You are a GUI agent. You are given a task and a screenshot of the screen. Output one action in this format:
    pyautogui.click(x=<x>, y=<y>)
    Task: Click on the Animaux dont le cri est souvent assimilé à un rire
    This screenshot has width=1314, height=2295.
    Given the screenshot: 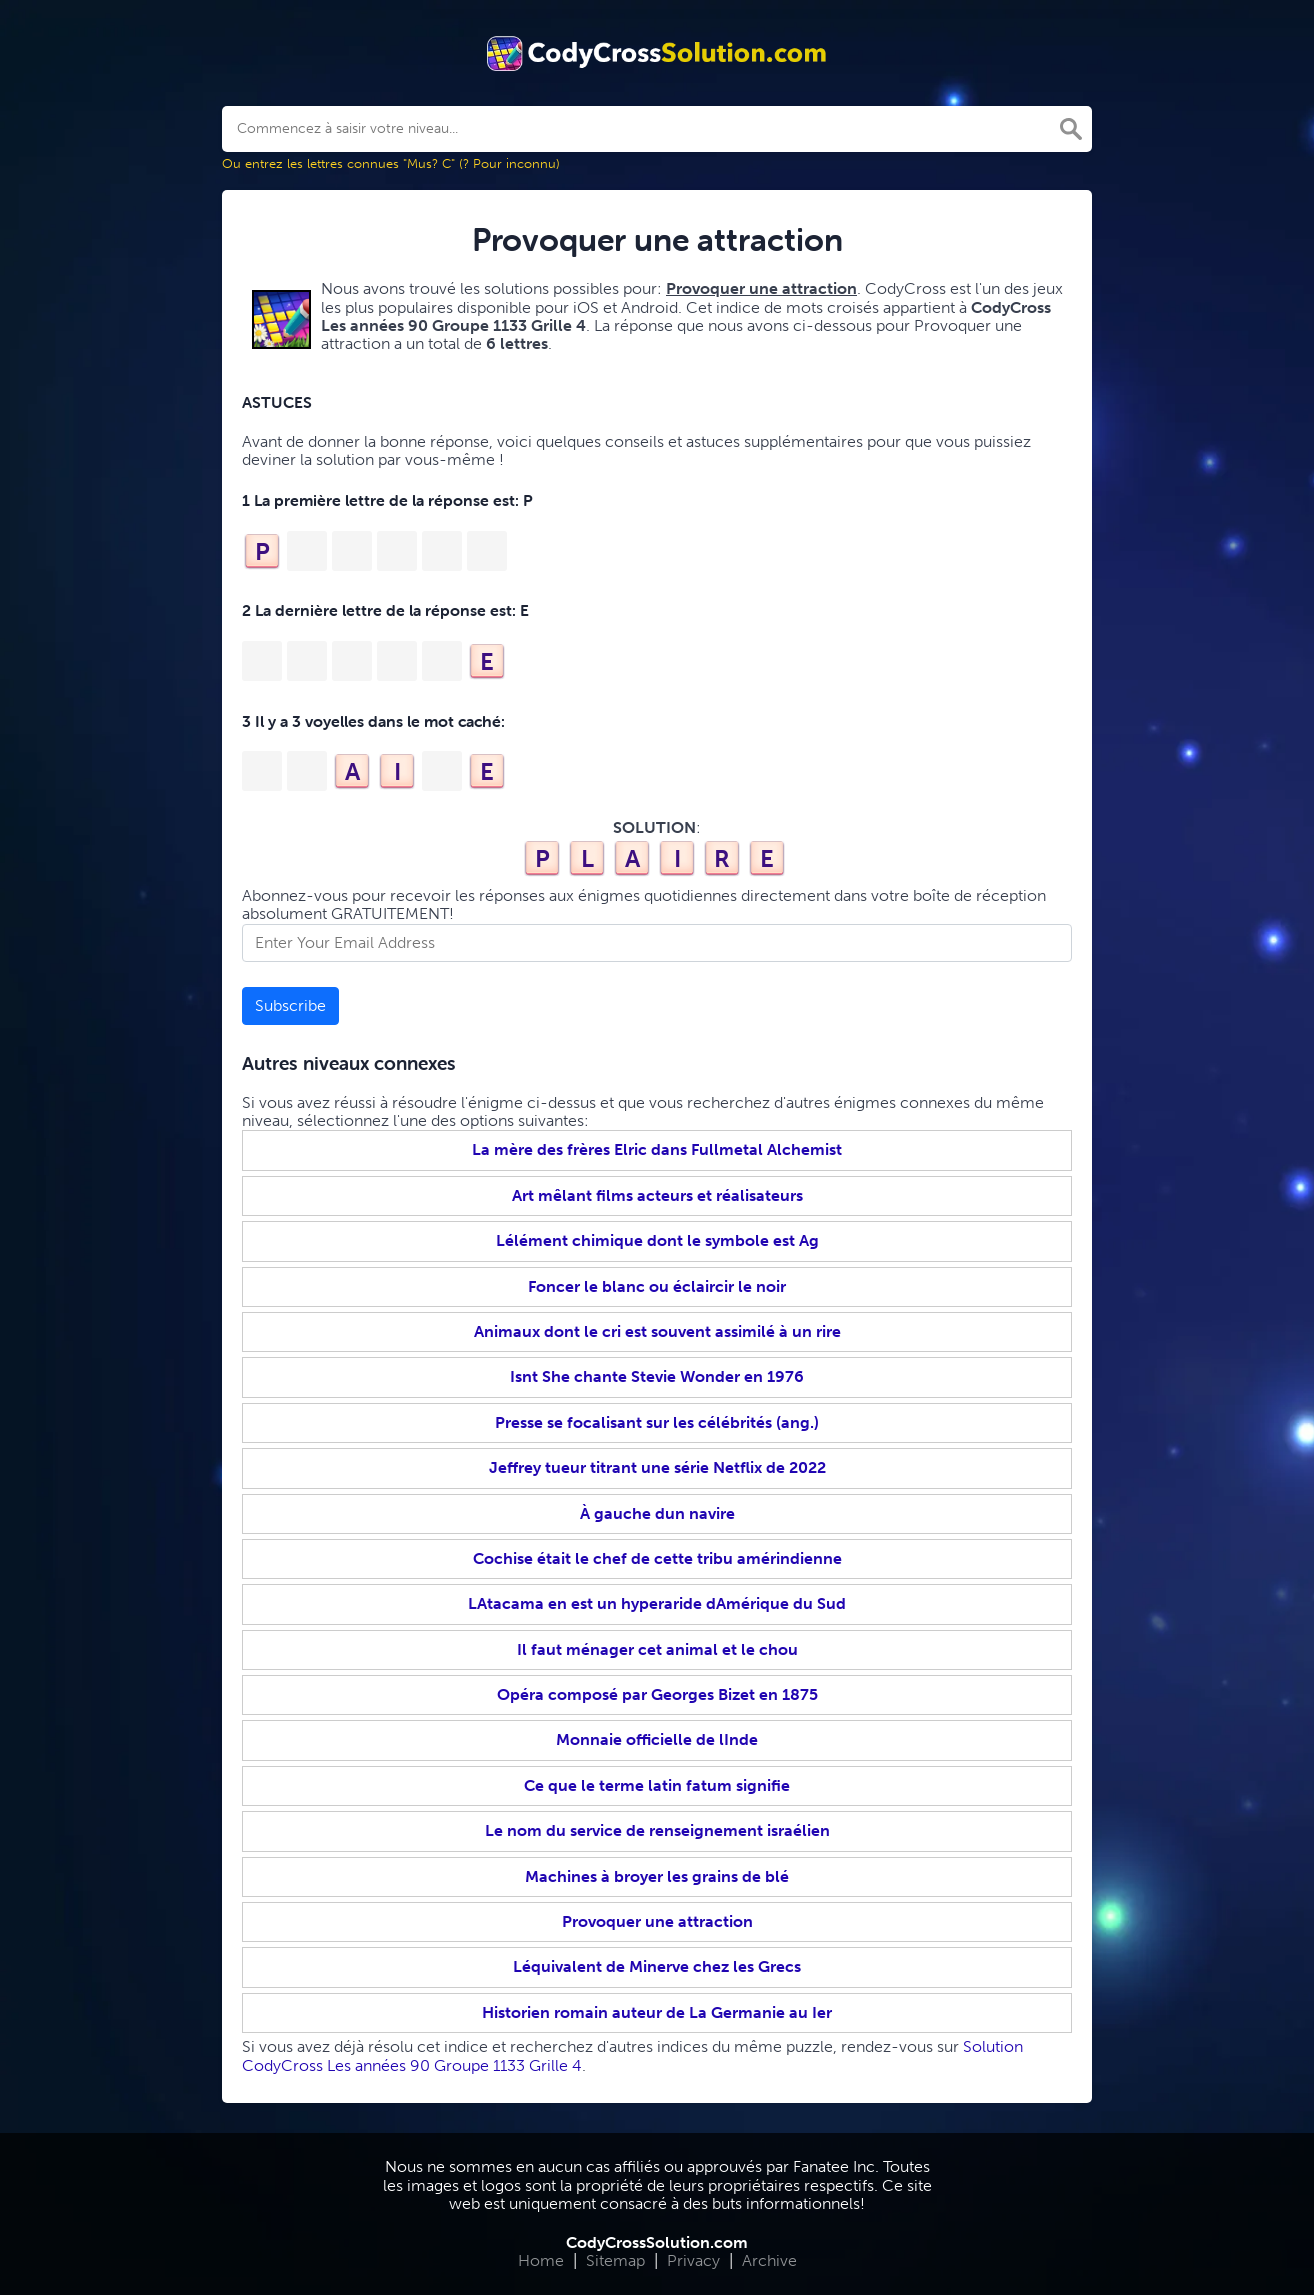 What is the action you would take?
    pyautogui.click(x=657, y=1331)
    